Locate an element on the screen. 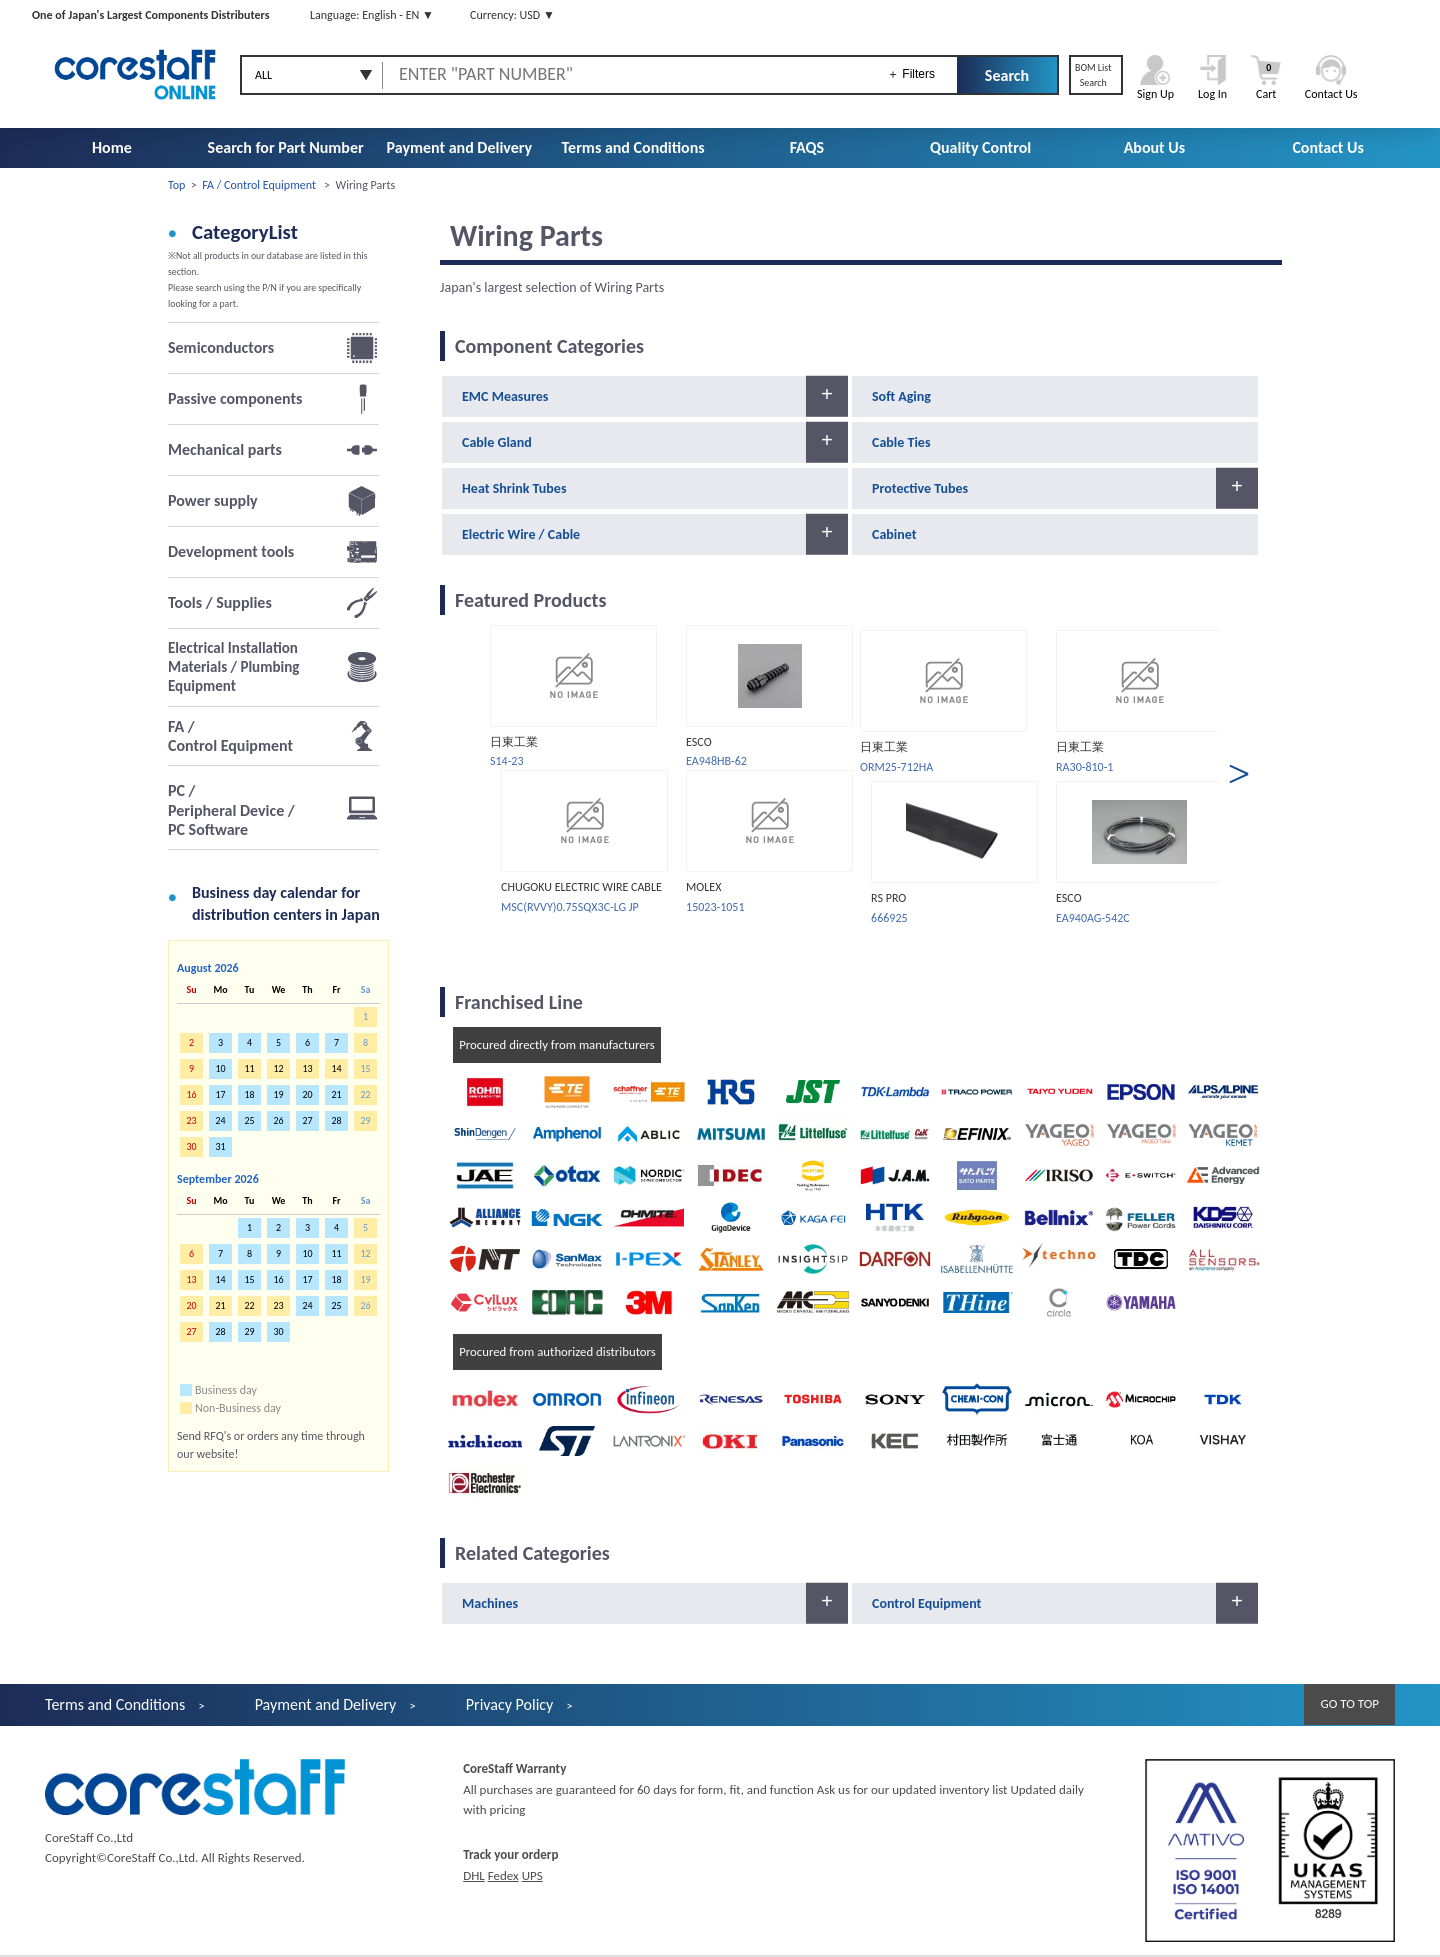  16 is located at coordinates (278, 1279).